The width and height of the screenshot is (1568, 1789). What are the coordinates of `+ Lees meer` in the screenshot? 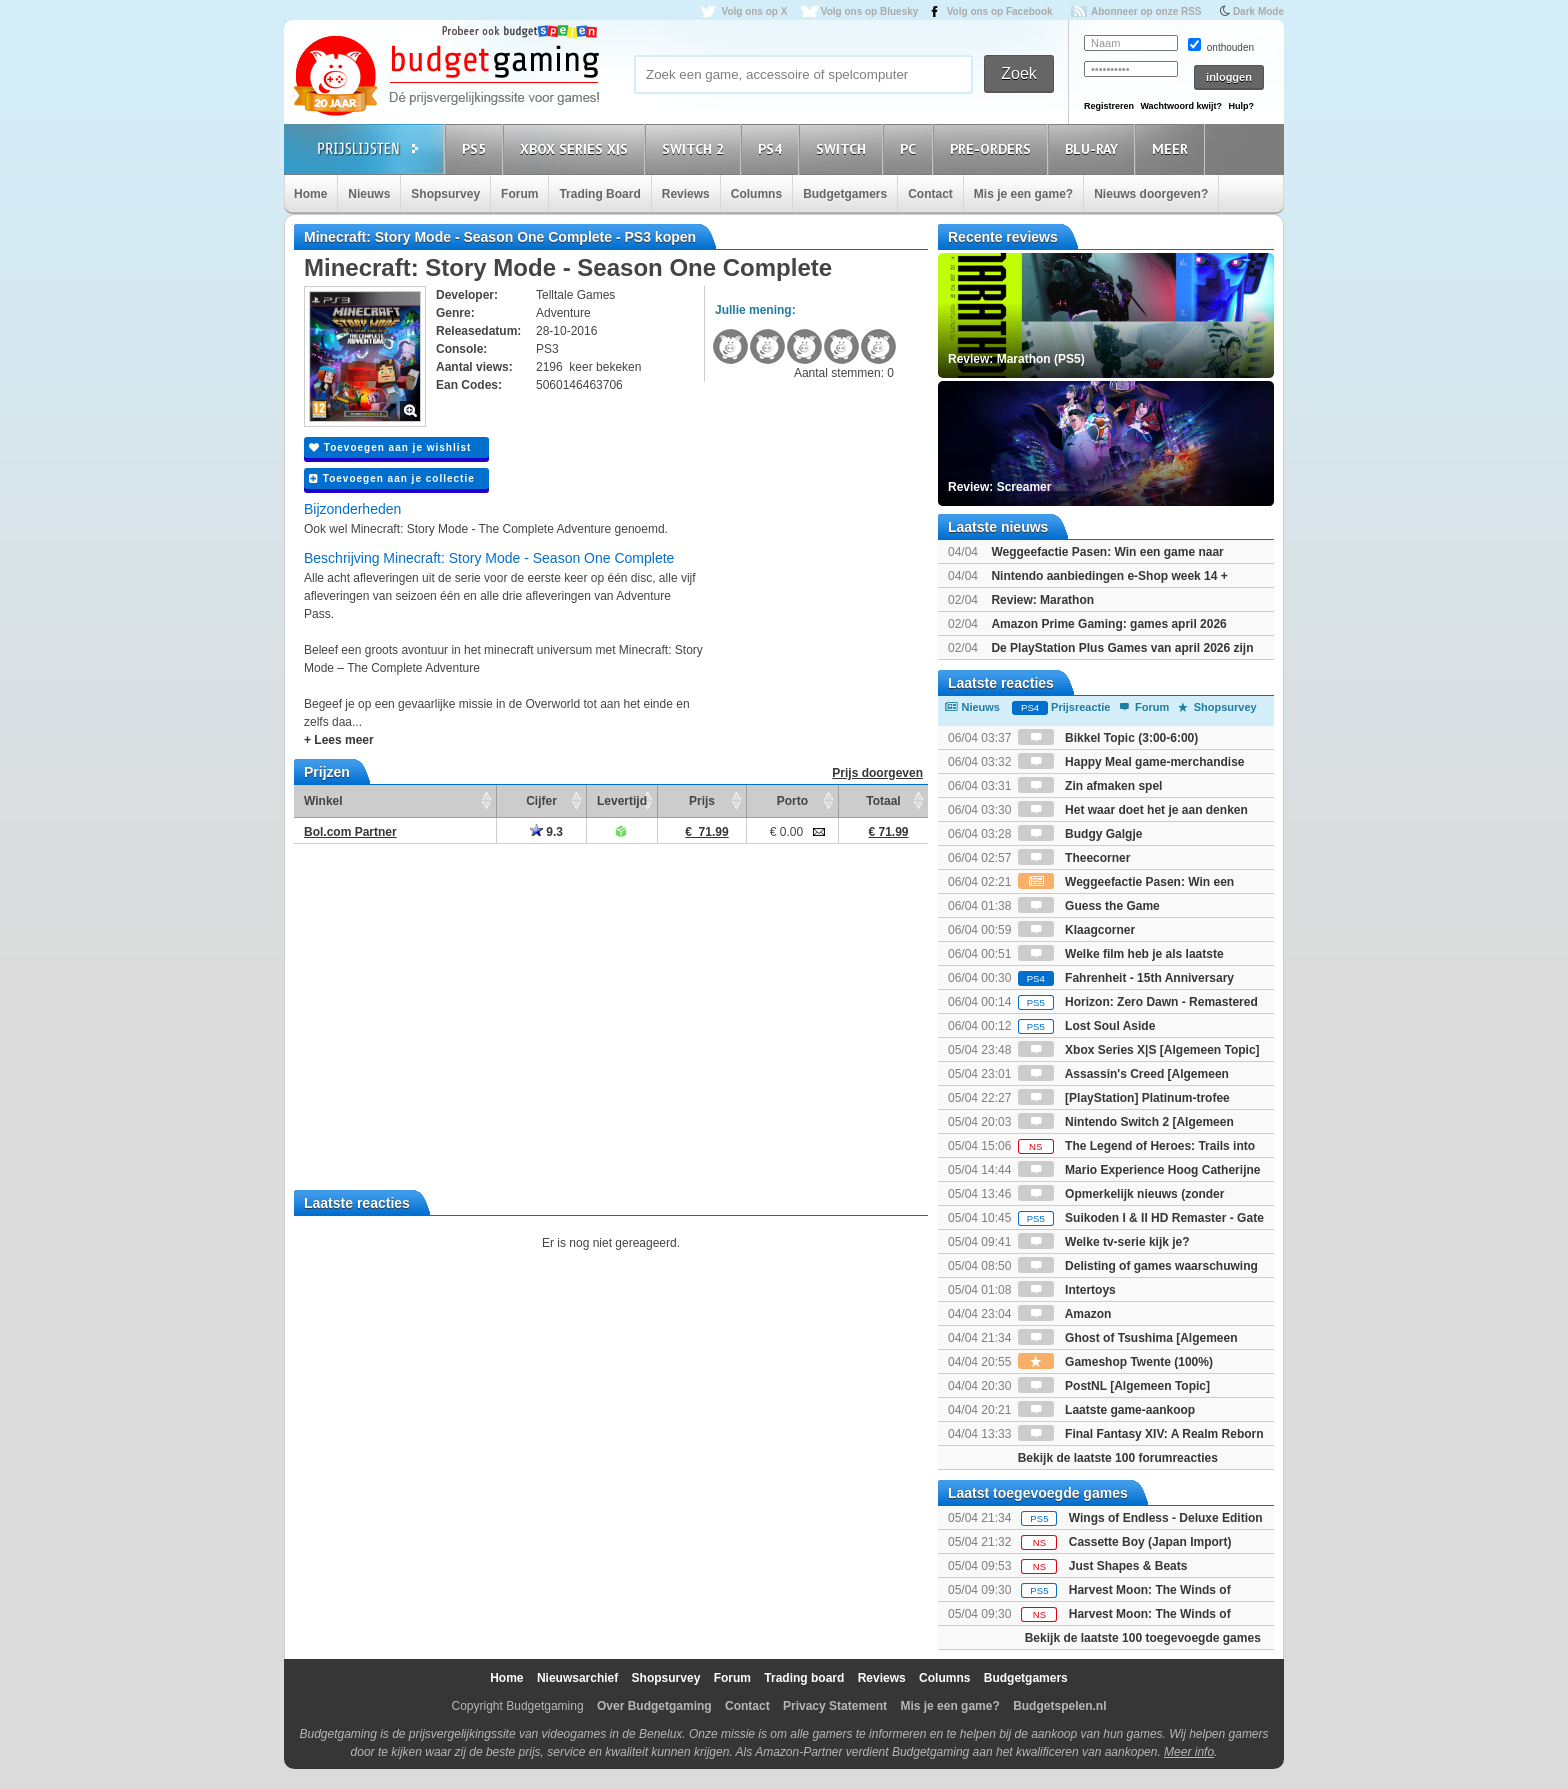 It's located at (339, 740).